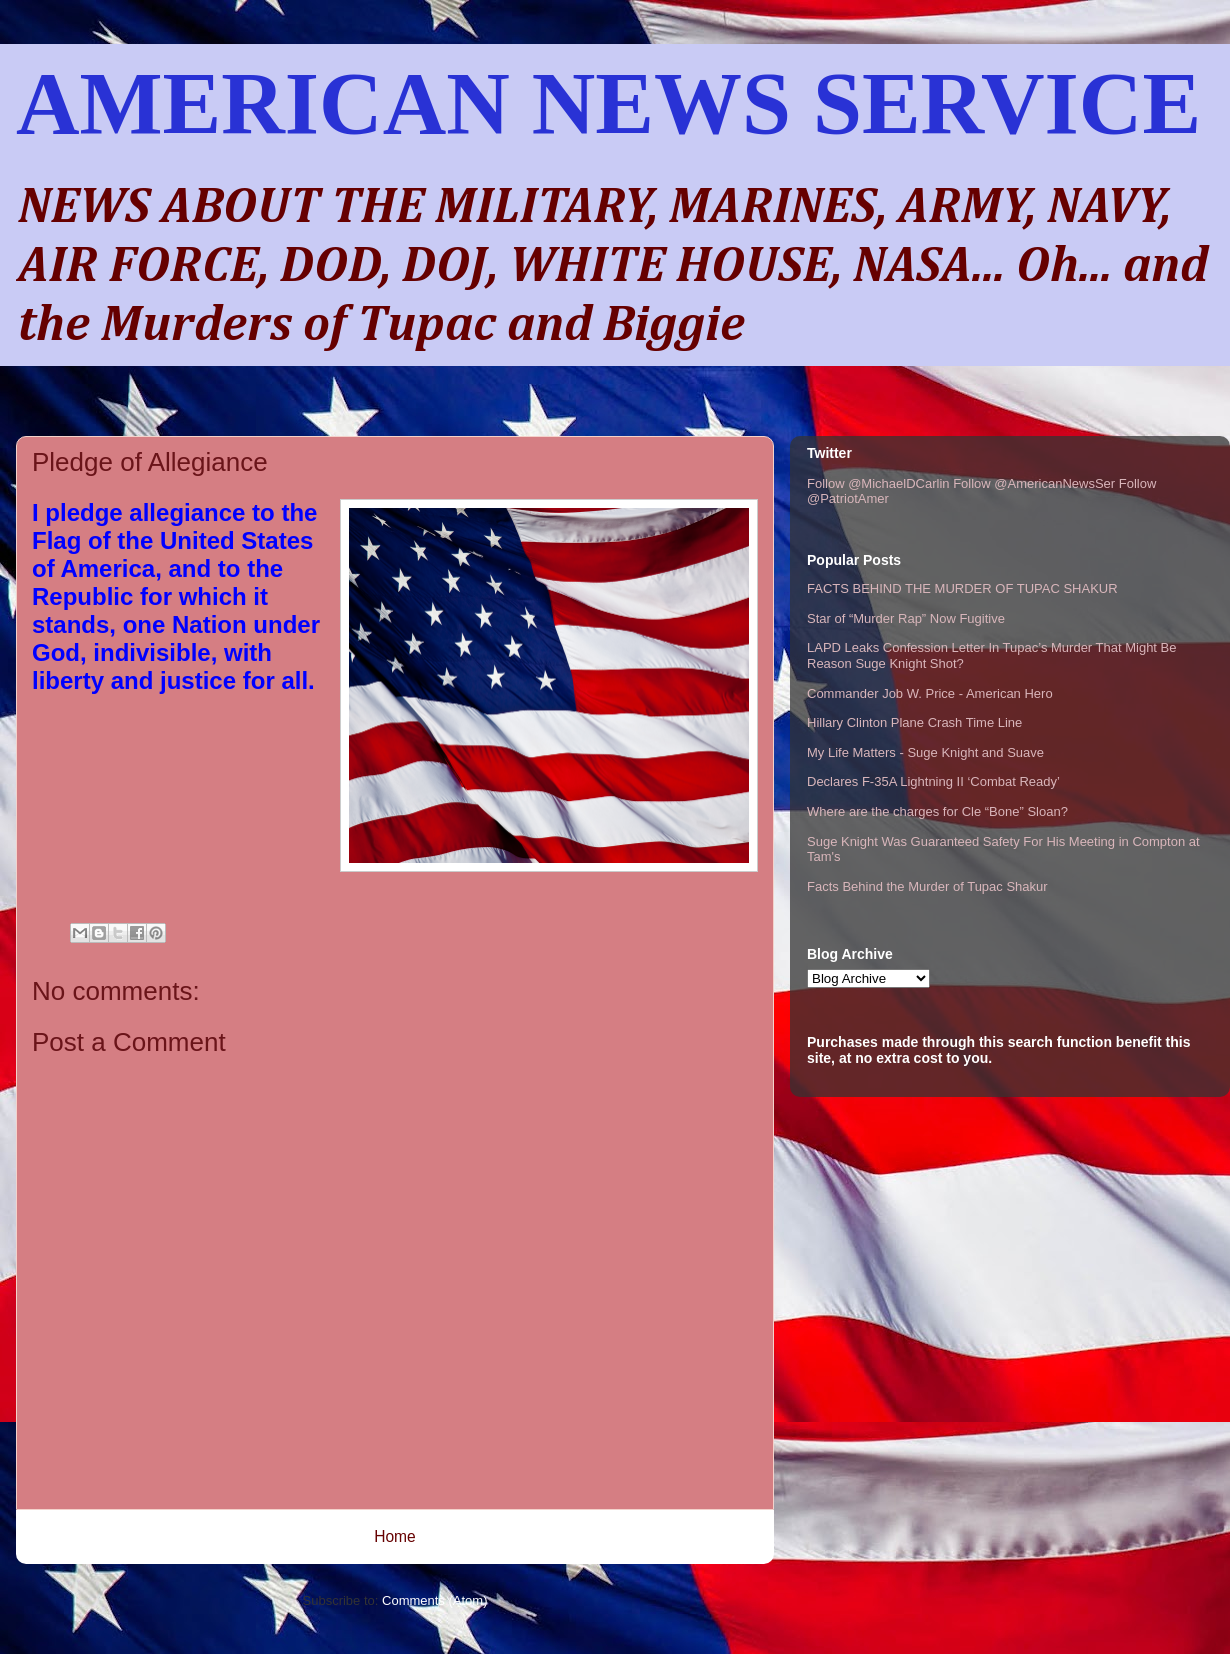 Image resolution: width=1230 pixels, height=1654 pixels. Describe the element at coordinates (925, 752) in the screenshot. I see `My Life Matters - Suge Knight and Suave` at that location.